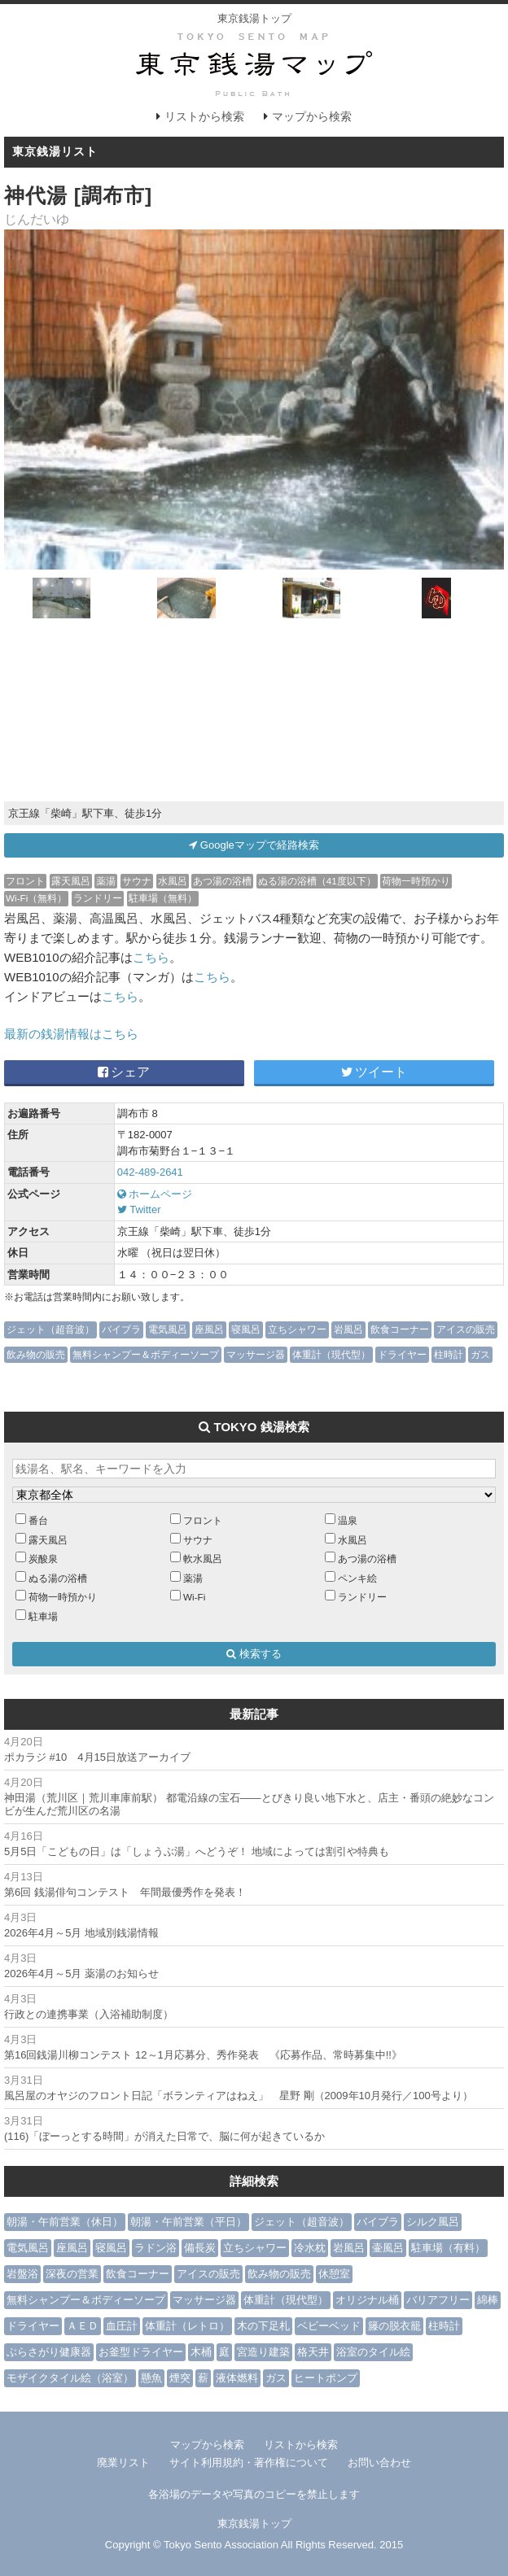  I want to click on 駐車場（有料）, so click(448, 2248).